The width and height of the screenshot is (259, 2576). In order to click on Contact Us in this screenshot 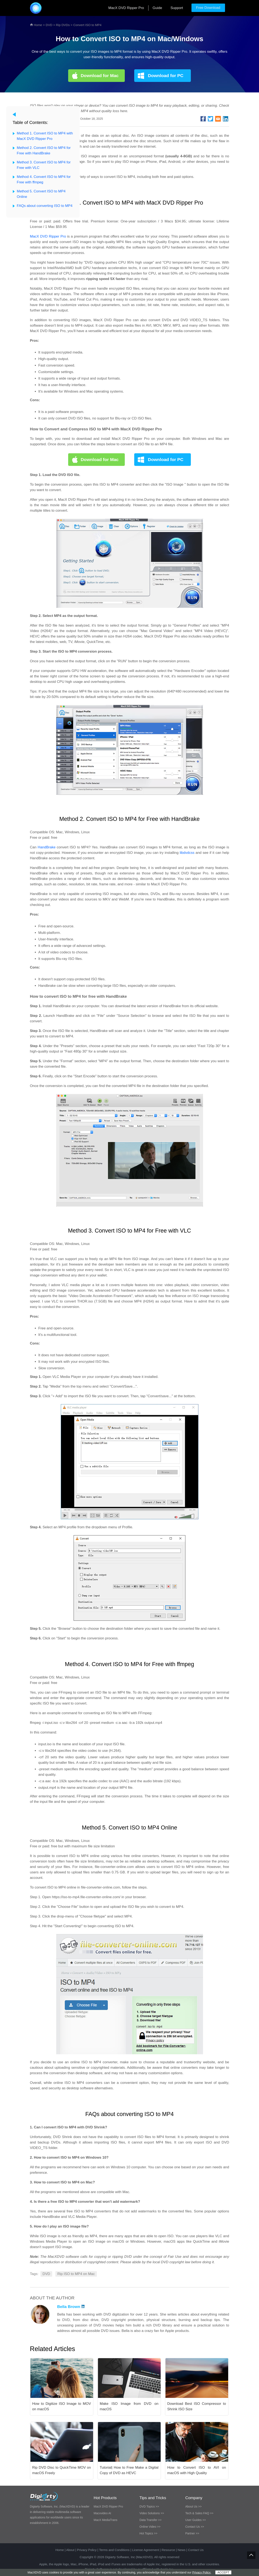, I will do `click(196, 2550)`.